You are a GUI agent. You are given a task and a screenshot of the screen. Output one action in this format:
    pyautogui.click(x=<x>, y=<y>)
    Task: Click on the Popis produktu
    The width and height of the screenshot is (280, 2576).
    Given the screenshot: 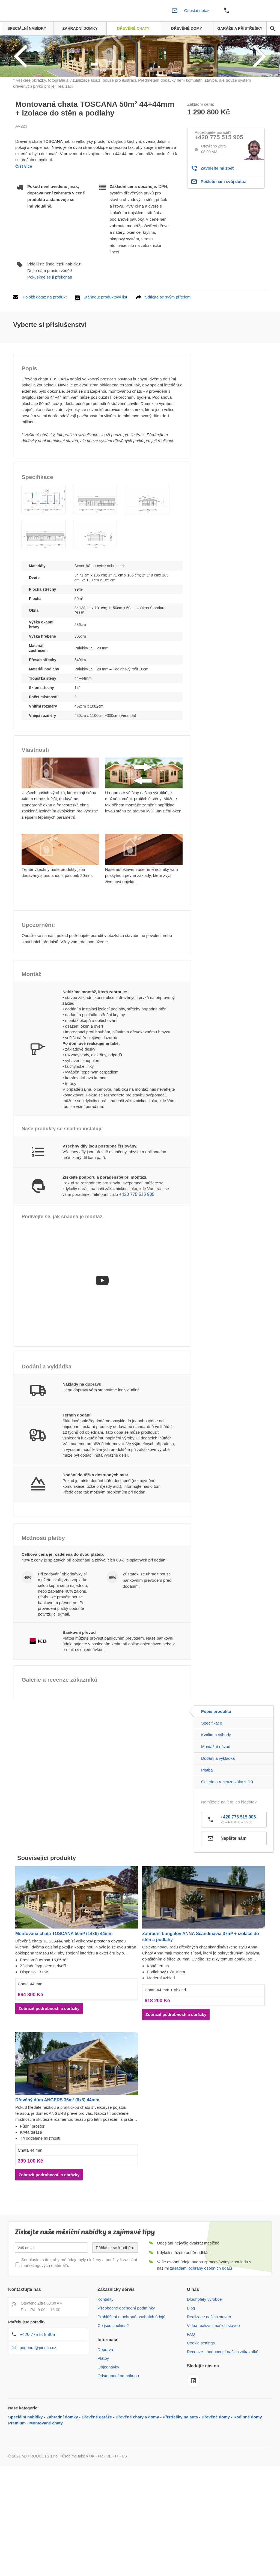 What is the action you would take?
    pyautogui.click(x=216, y=1767)
    